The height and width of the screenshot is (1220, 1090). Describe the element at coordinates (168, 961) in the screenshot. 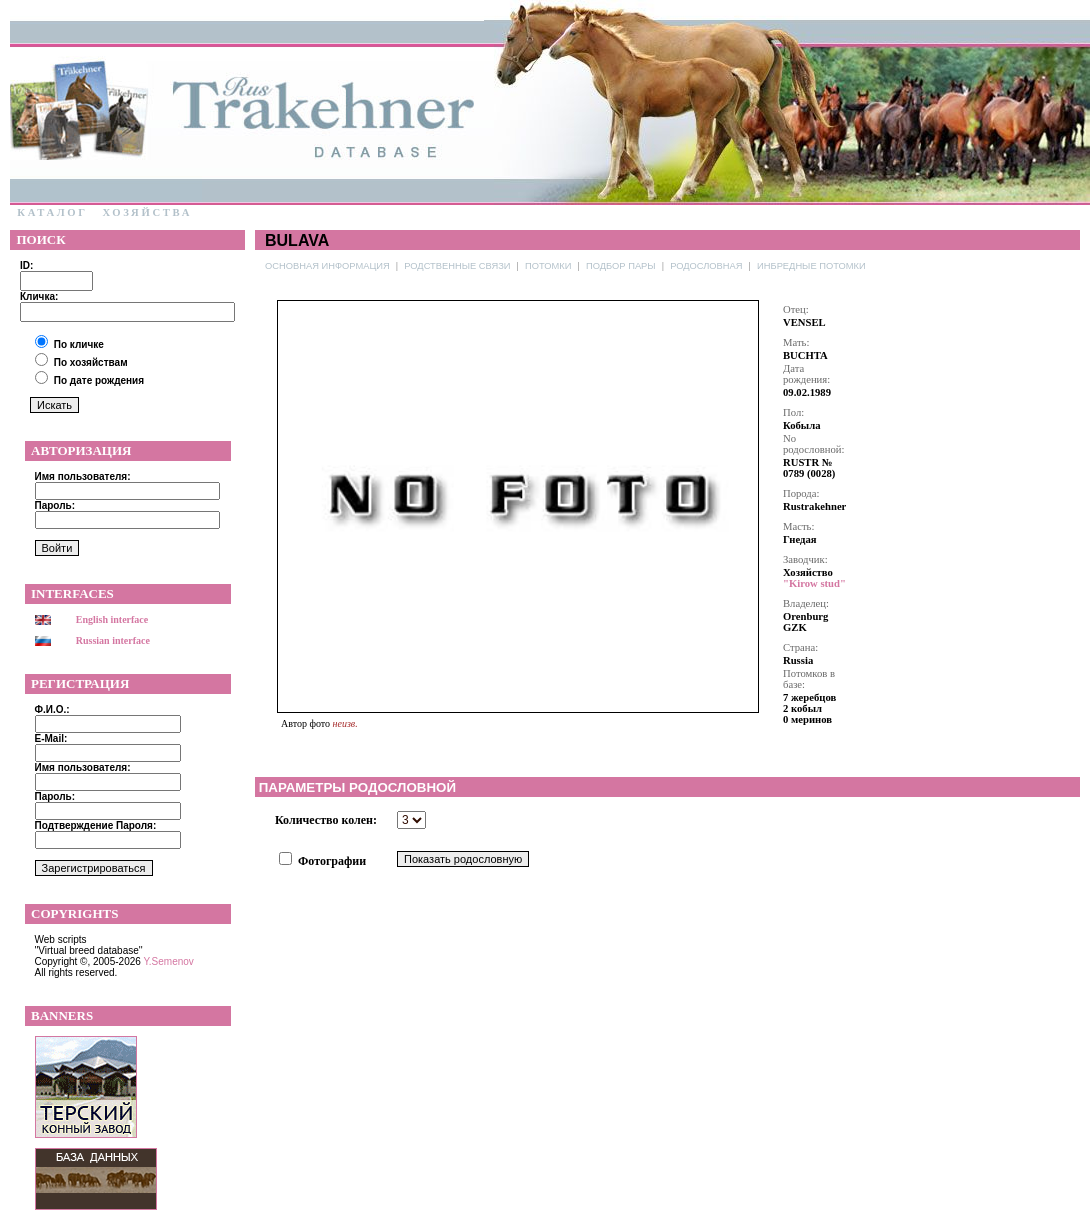

I see `Y.Semenov` at that location.